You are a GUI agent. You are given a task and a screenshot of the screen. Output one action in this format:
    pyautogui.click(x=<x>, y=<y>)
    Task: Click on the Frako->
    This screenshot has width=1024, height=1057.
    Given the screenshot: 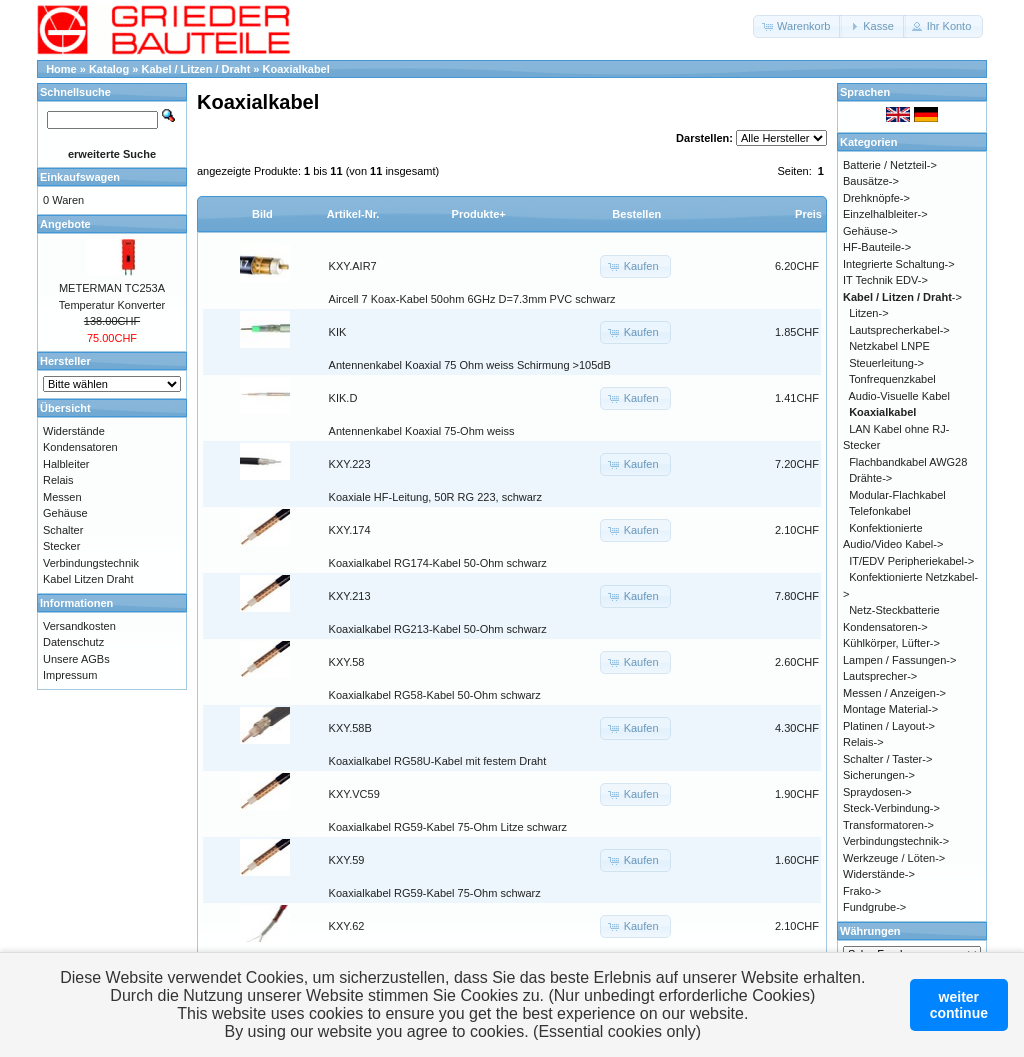 What is the action you would take?
    pyautogui.click(x=862, y=891)
    